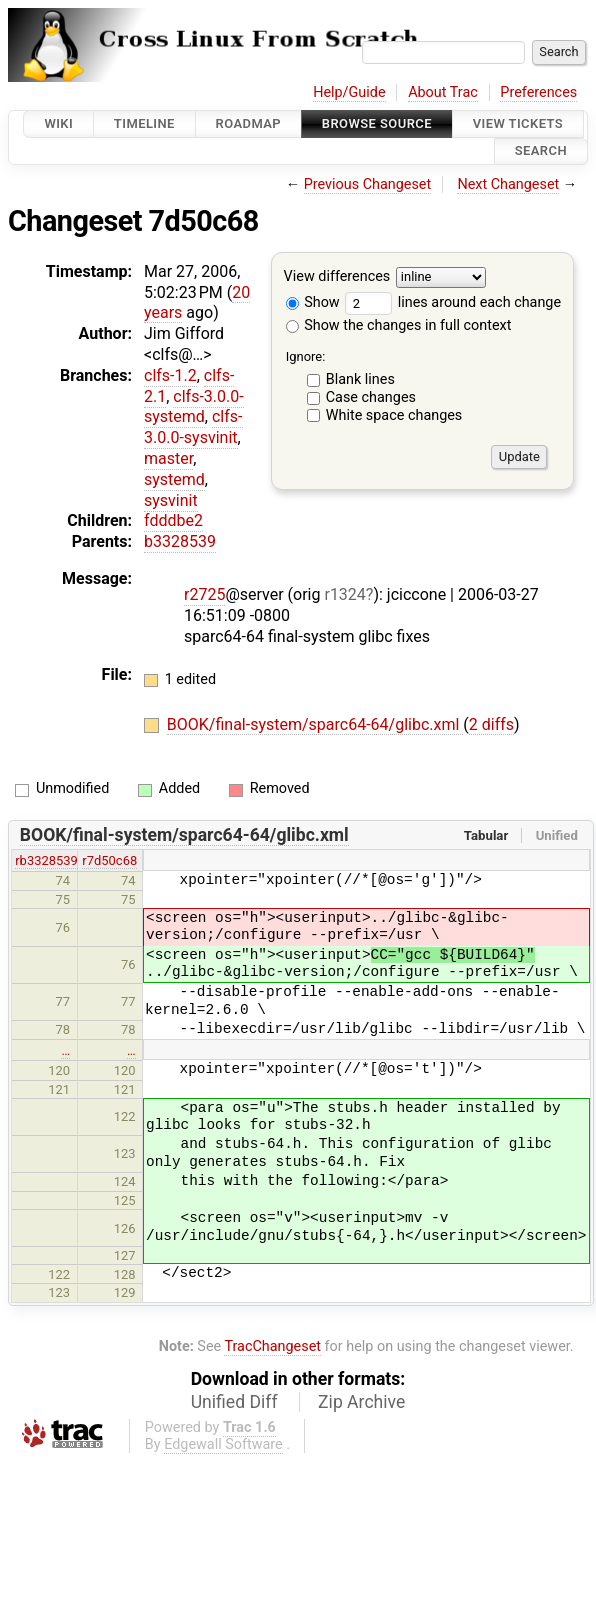  I want to click on r2725, so click(204, 594).